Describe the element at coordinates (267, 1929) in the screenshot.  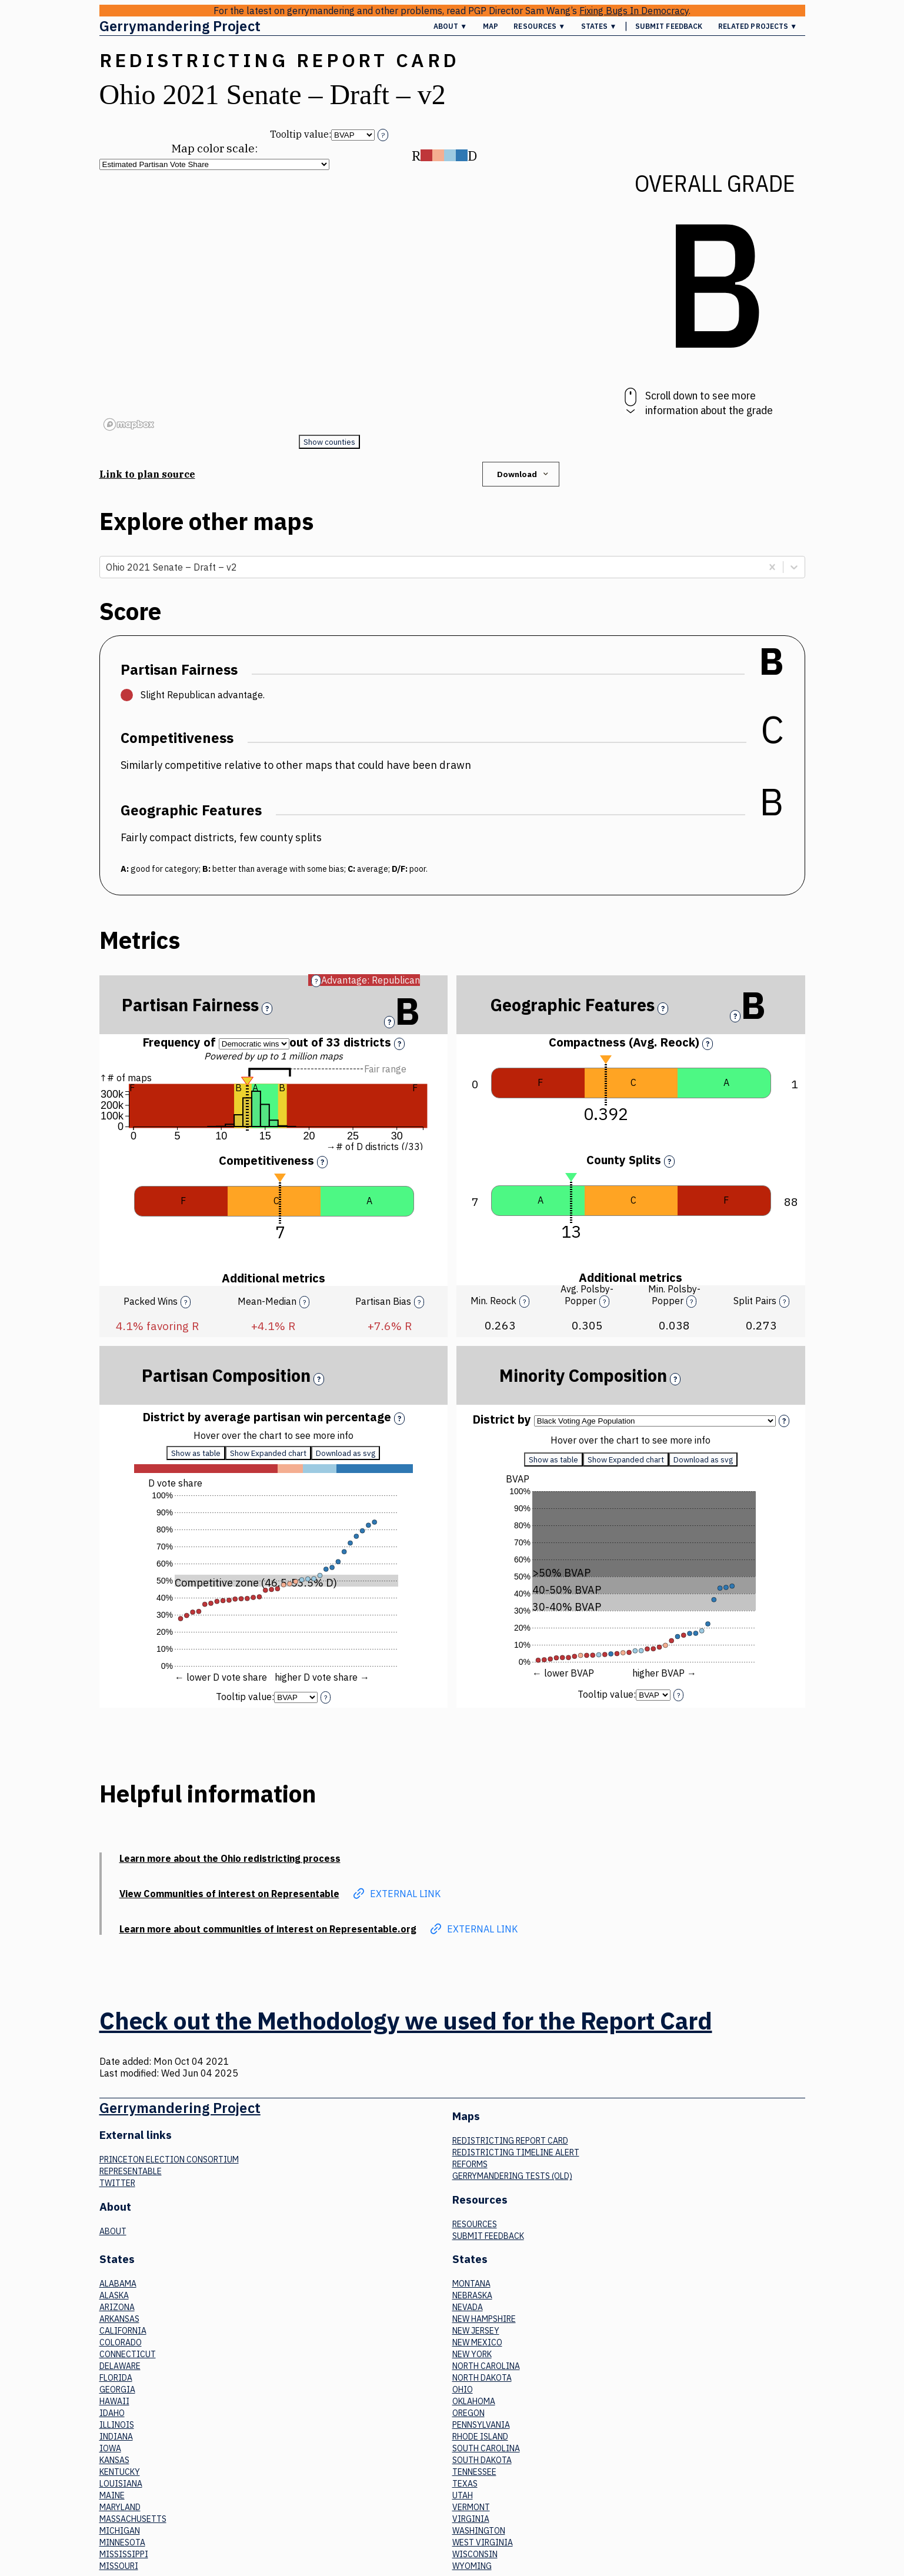
I see `Learn more about communities of interest on Representable.org` at that location.